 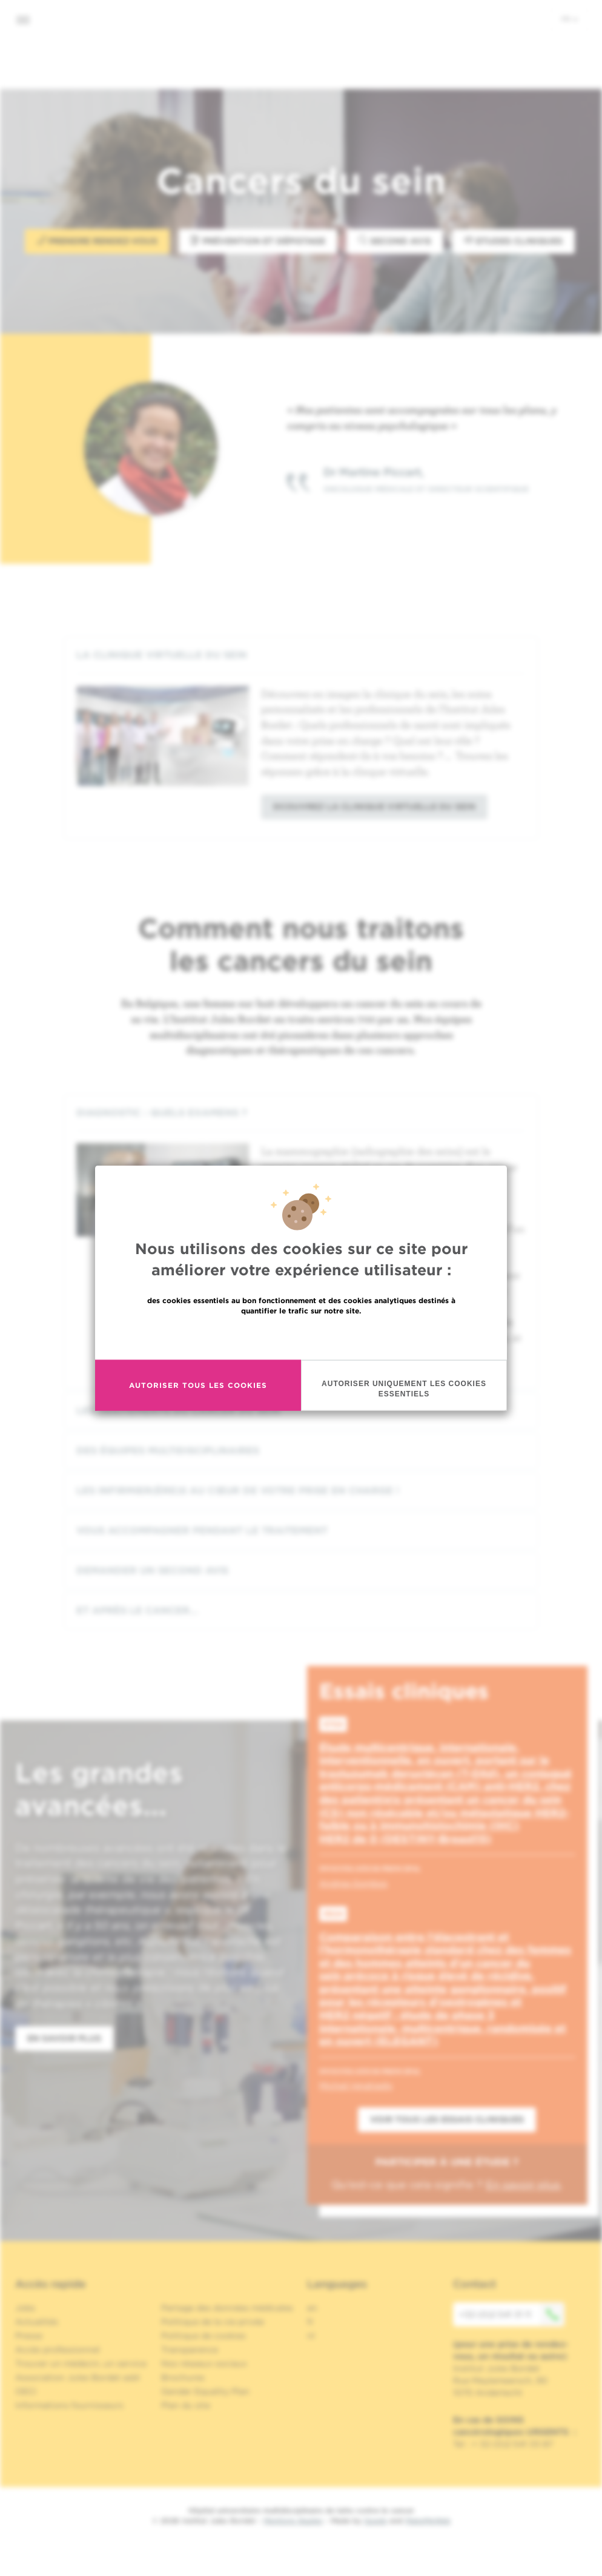 What do you see at coordinates (355, 2085) in the screenshot?
I see `Michail Ignatiadis` at bounding box center [355, 2085].